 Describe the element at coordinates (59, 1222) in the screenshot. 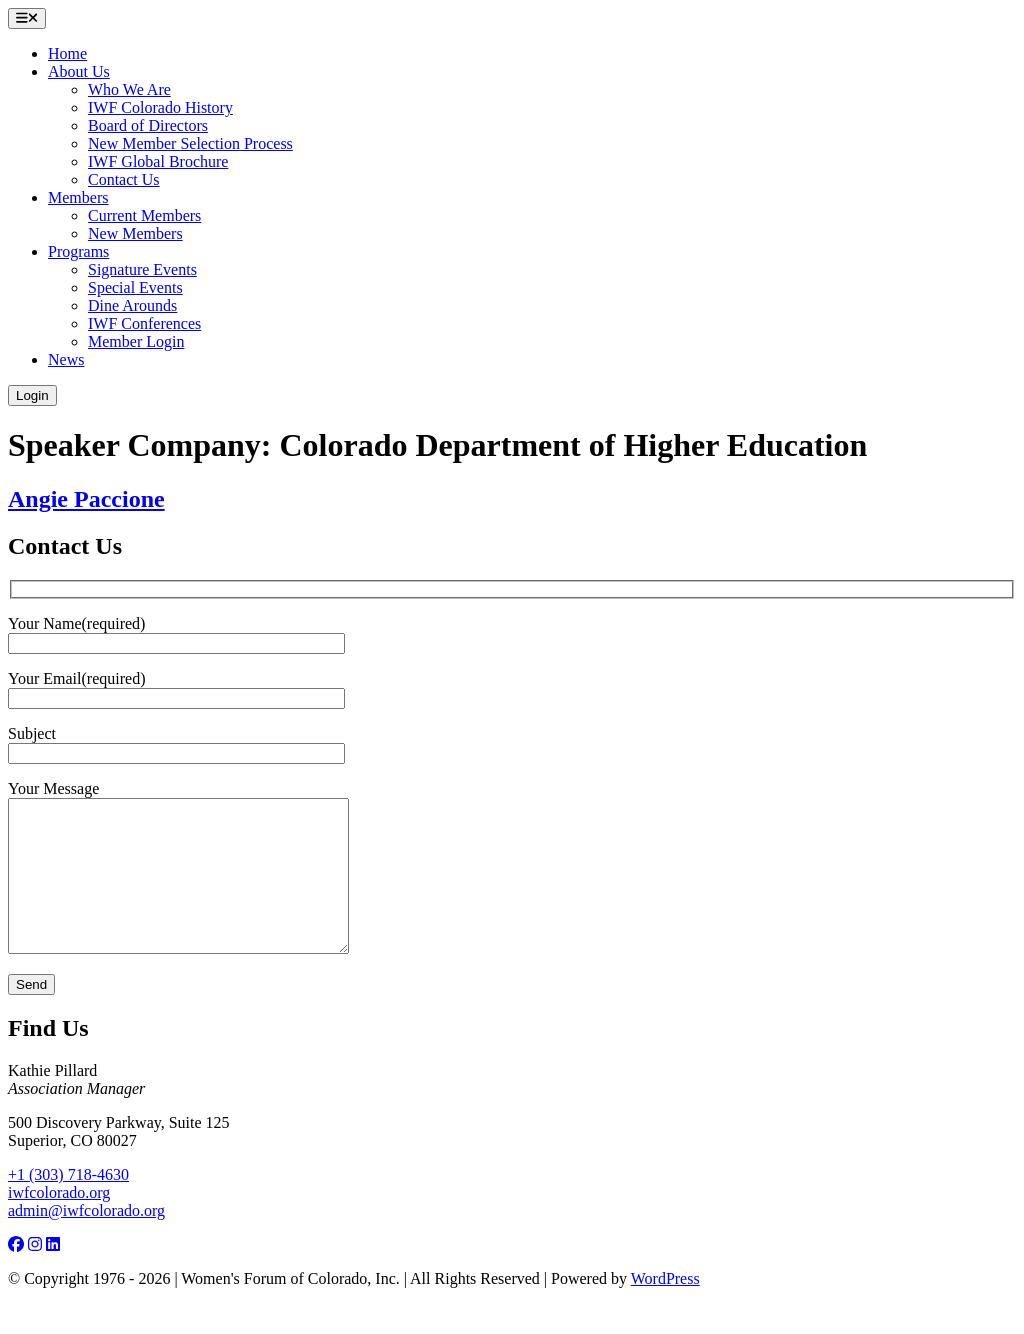

I see `iwfcolorado.org` at that location.